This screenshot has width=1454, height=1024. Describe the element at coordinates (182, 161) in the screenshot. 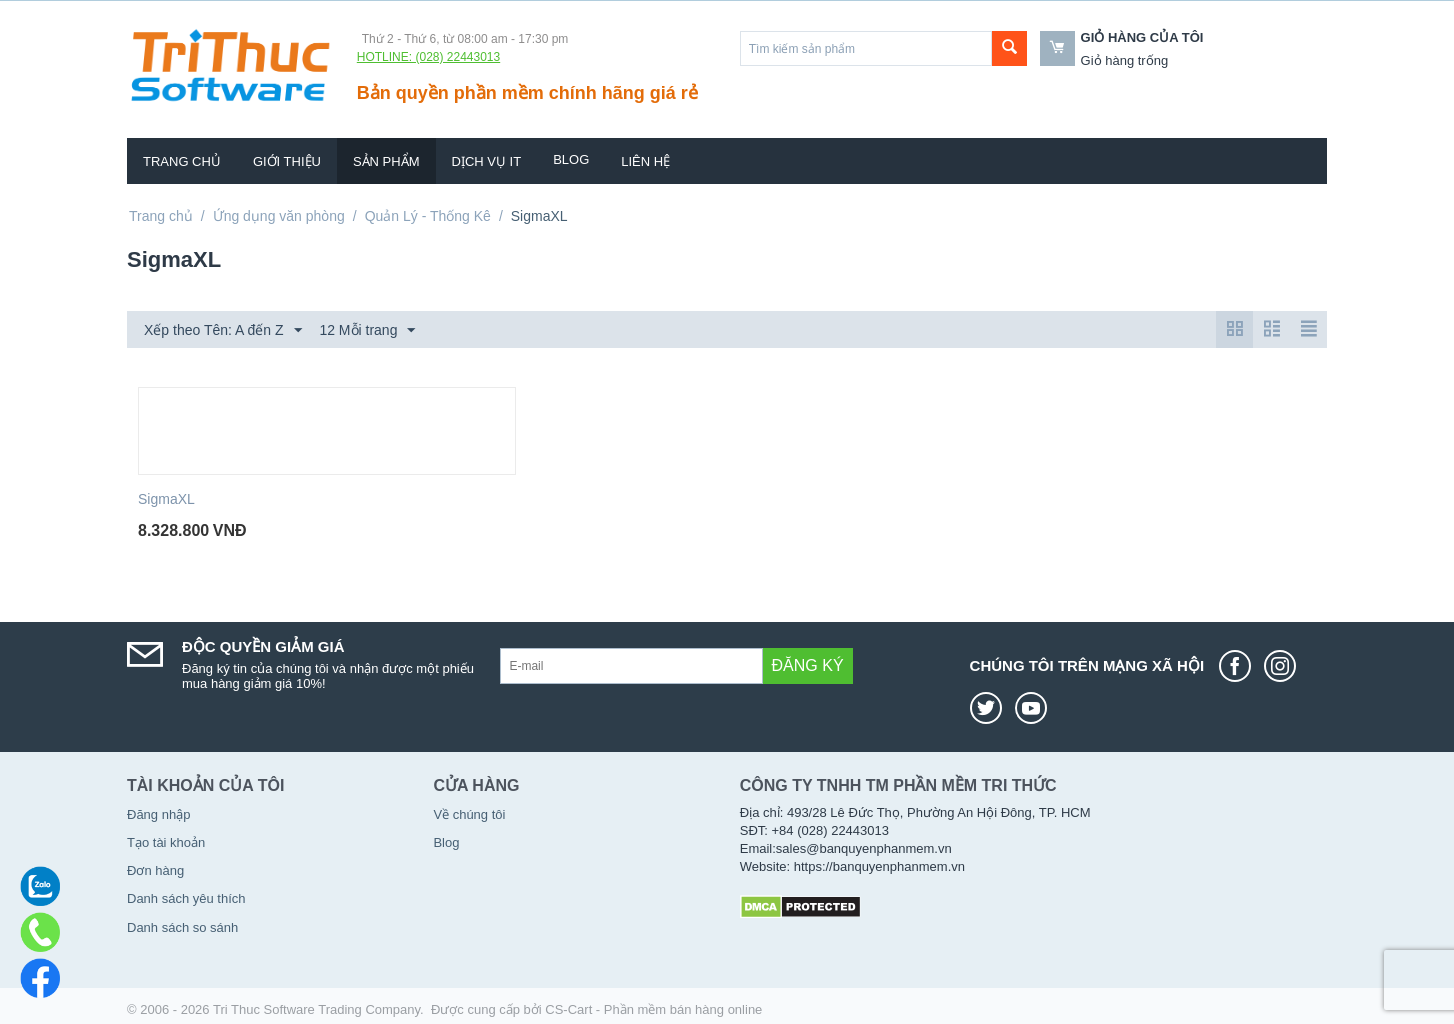

I see `Trang chủ` at that location.